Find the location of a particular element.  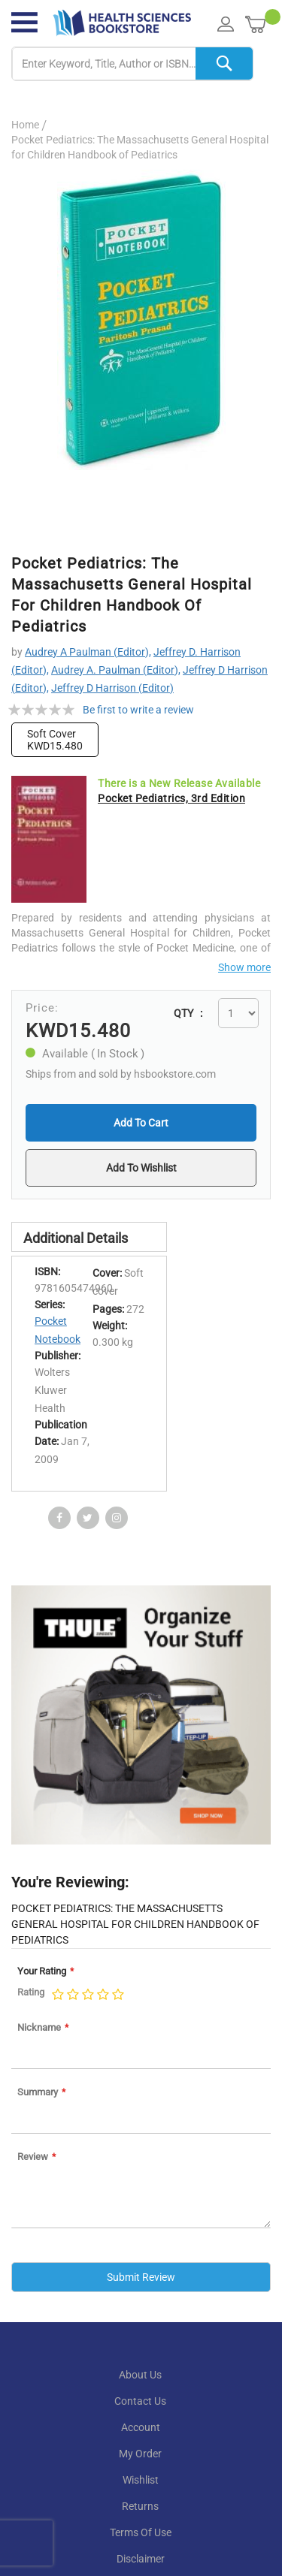

Audrey A. Paulman (Editor), is located at coordinates (115, 670).